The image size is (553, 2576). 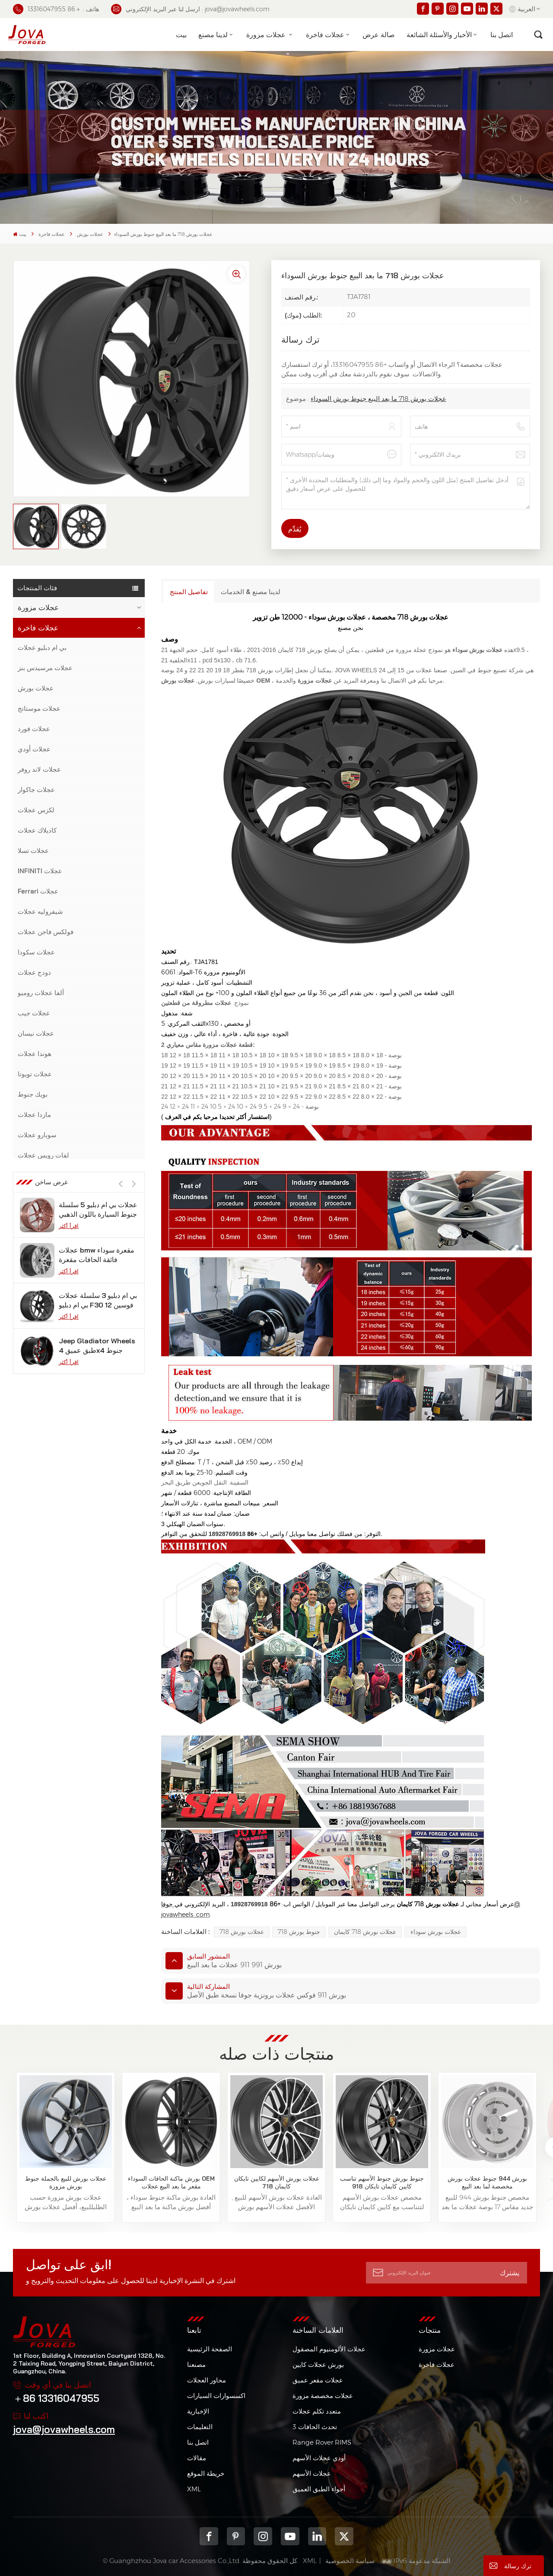 What do you see at coordinates (36, 1033) in the screenshot?
I see `عجلات نيسان` at bounding box center [36, 1033].